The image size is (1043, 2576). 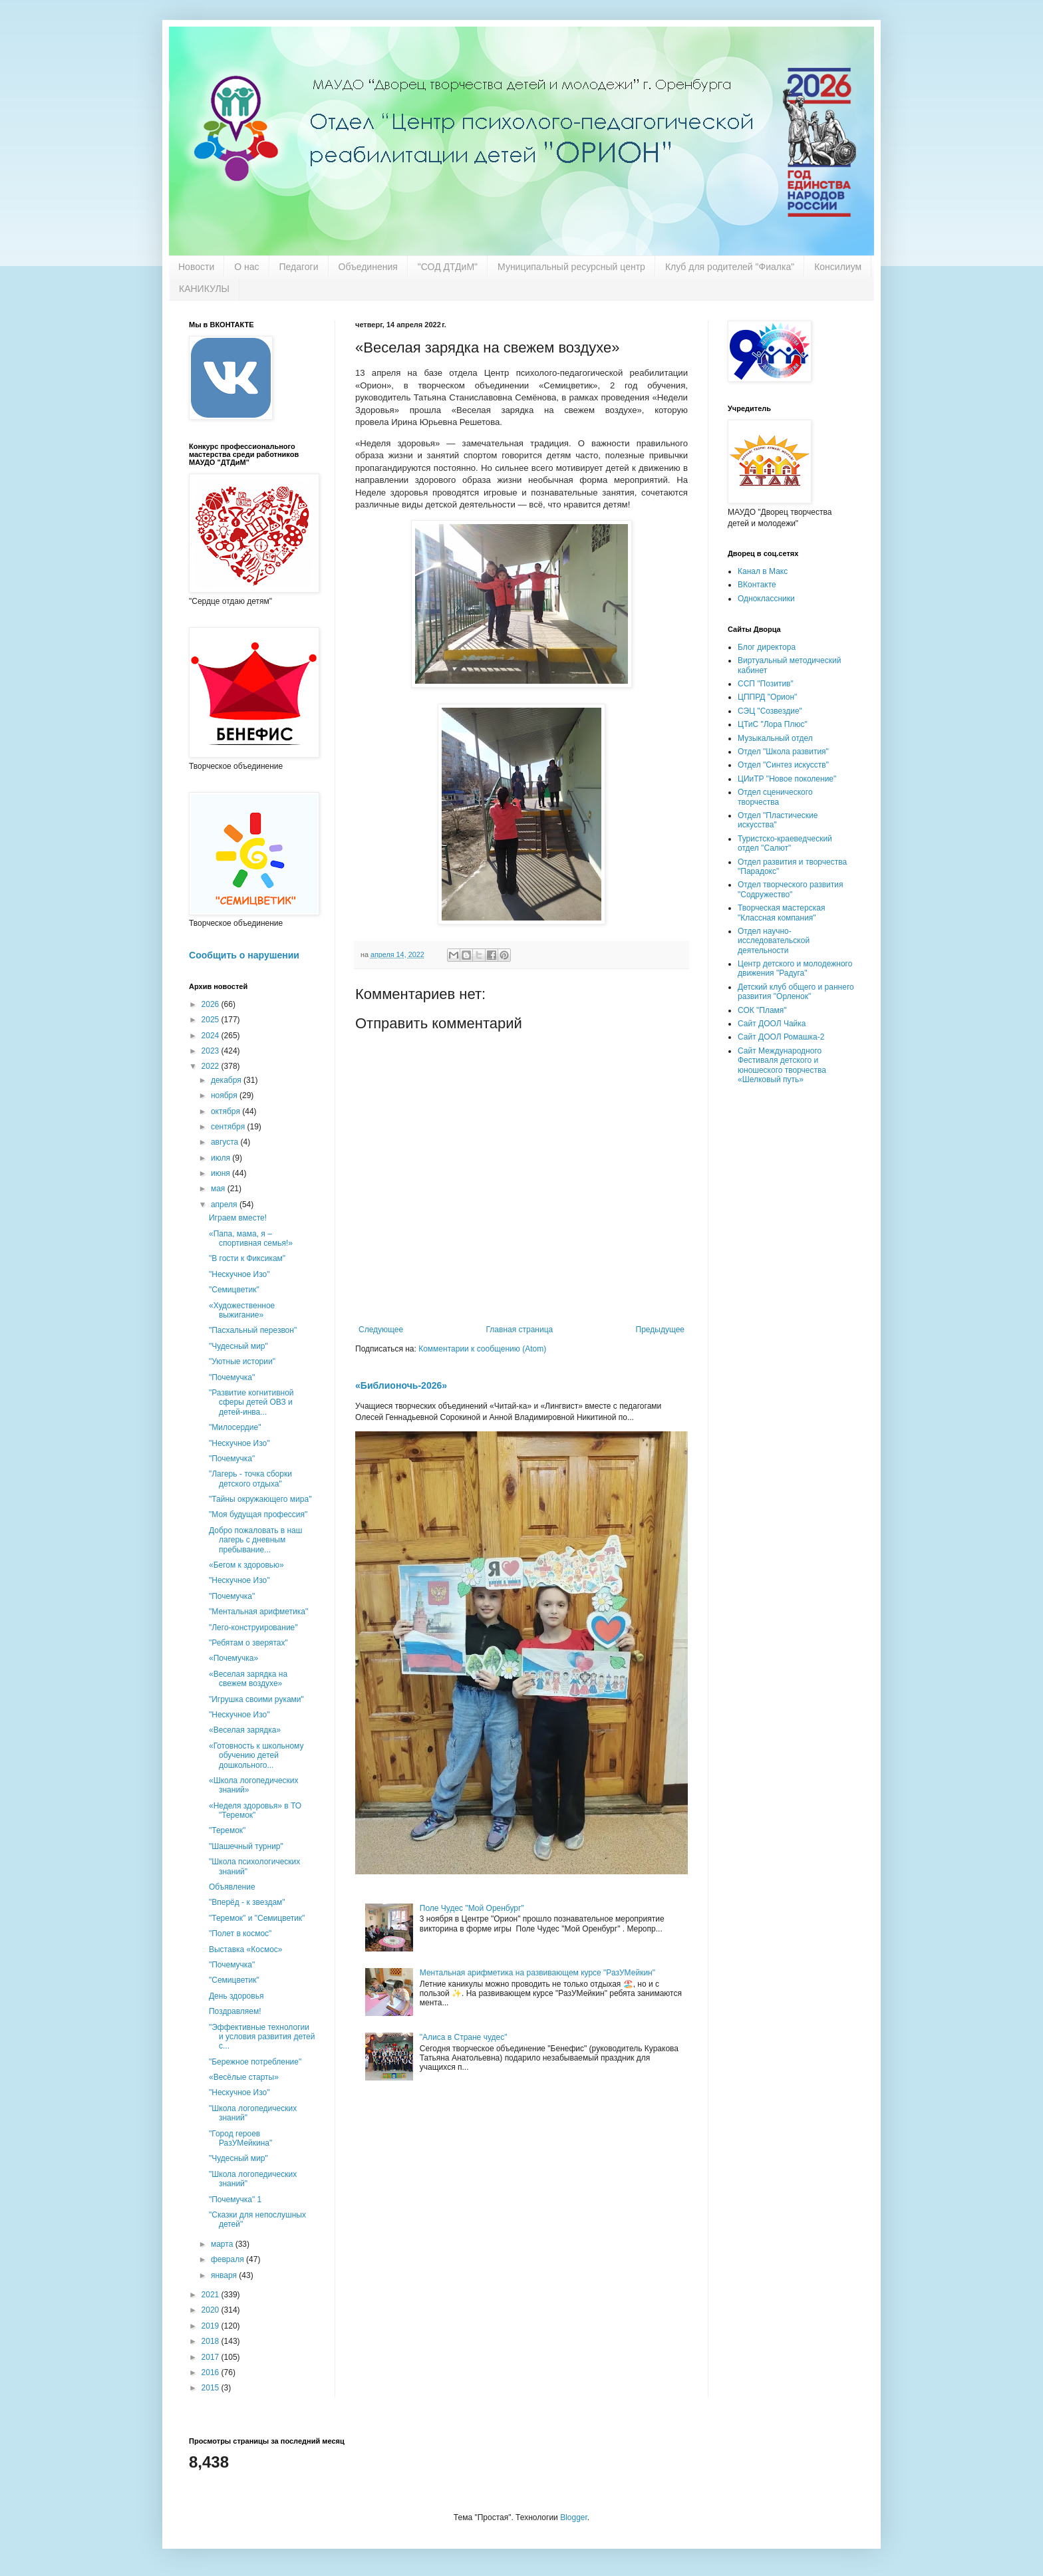 What do you see at coordinates (255, 1810) in the screenshot?
I see `«Неделя здоровья» в ТО "Теремок"` at bounding box center [255, 1810].